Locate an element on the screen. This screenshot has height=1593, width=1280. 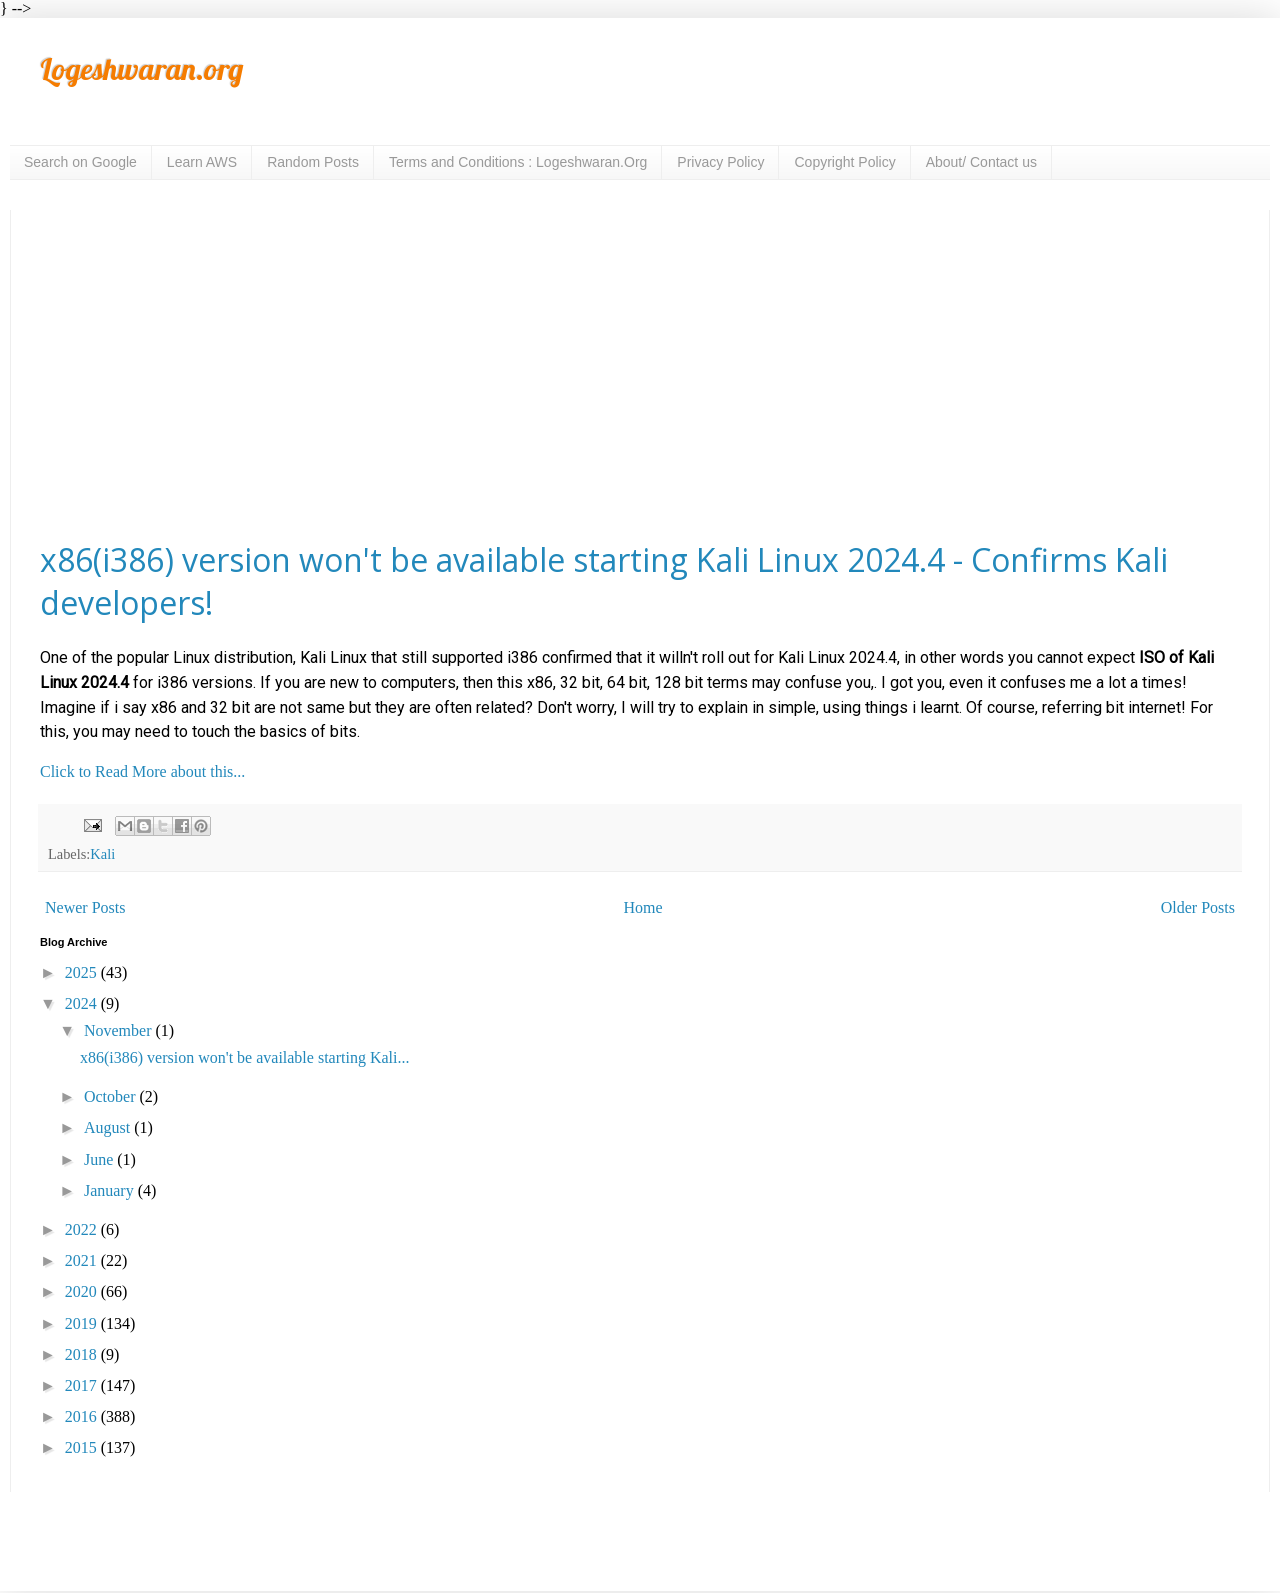
2025 is located at coordinates (83, 972).